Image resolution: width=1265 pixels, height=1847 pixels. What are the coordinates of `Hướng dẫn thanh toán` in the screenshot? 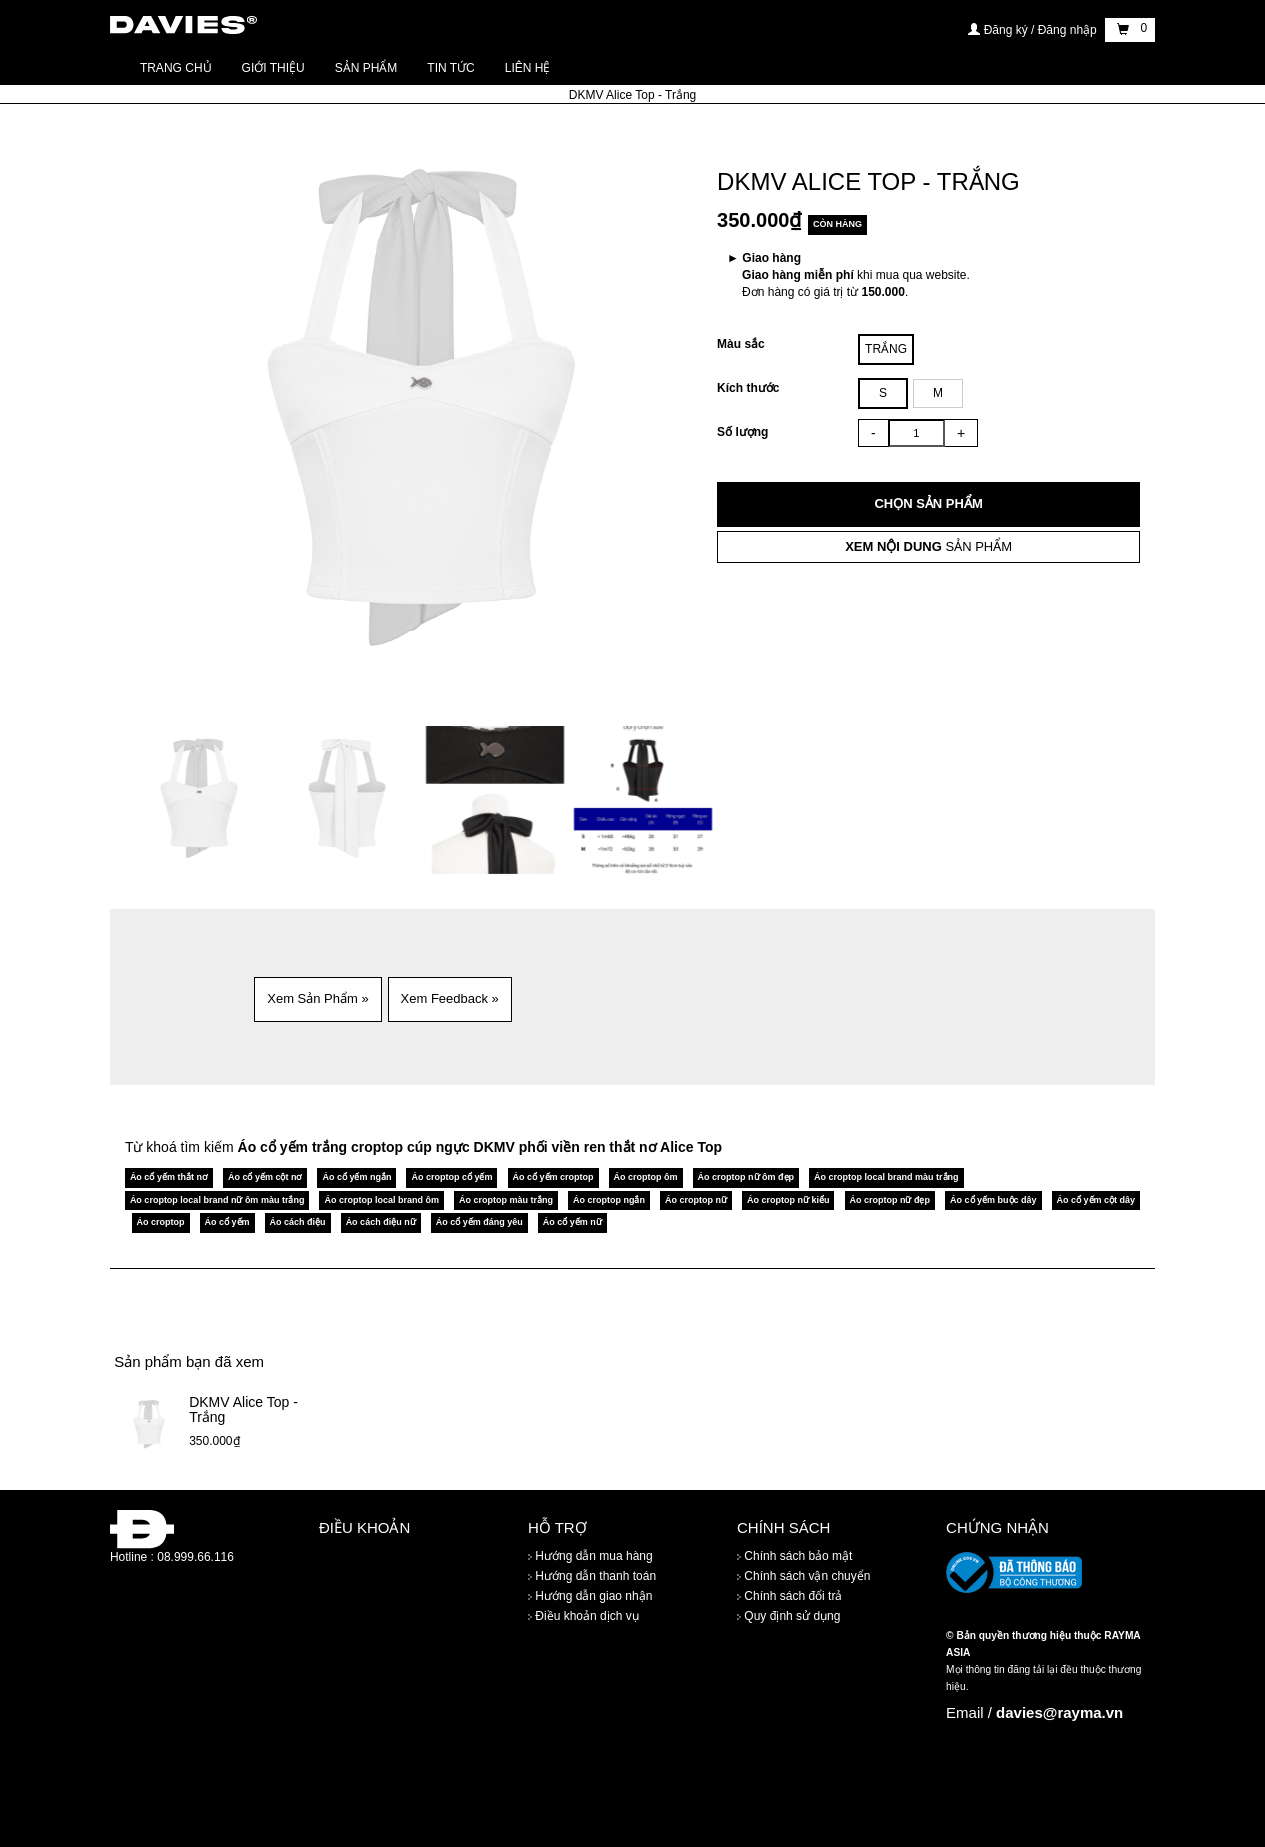 It's located at (592, 1576).